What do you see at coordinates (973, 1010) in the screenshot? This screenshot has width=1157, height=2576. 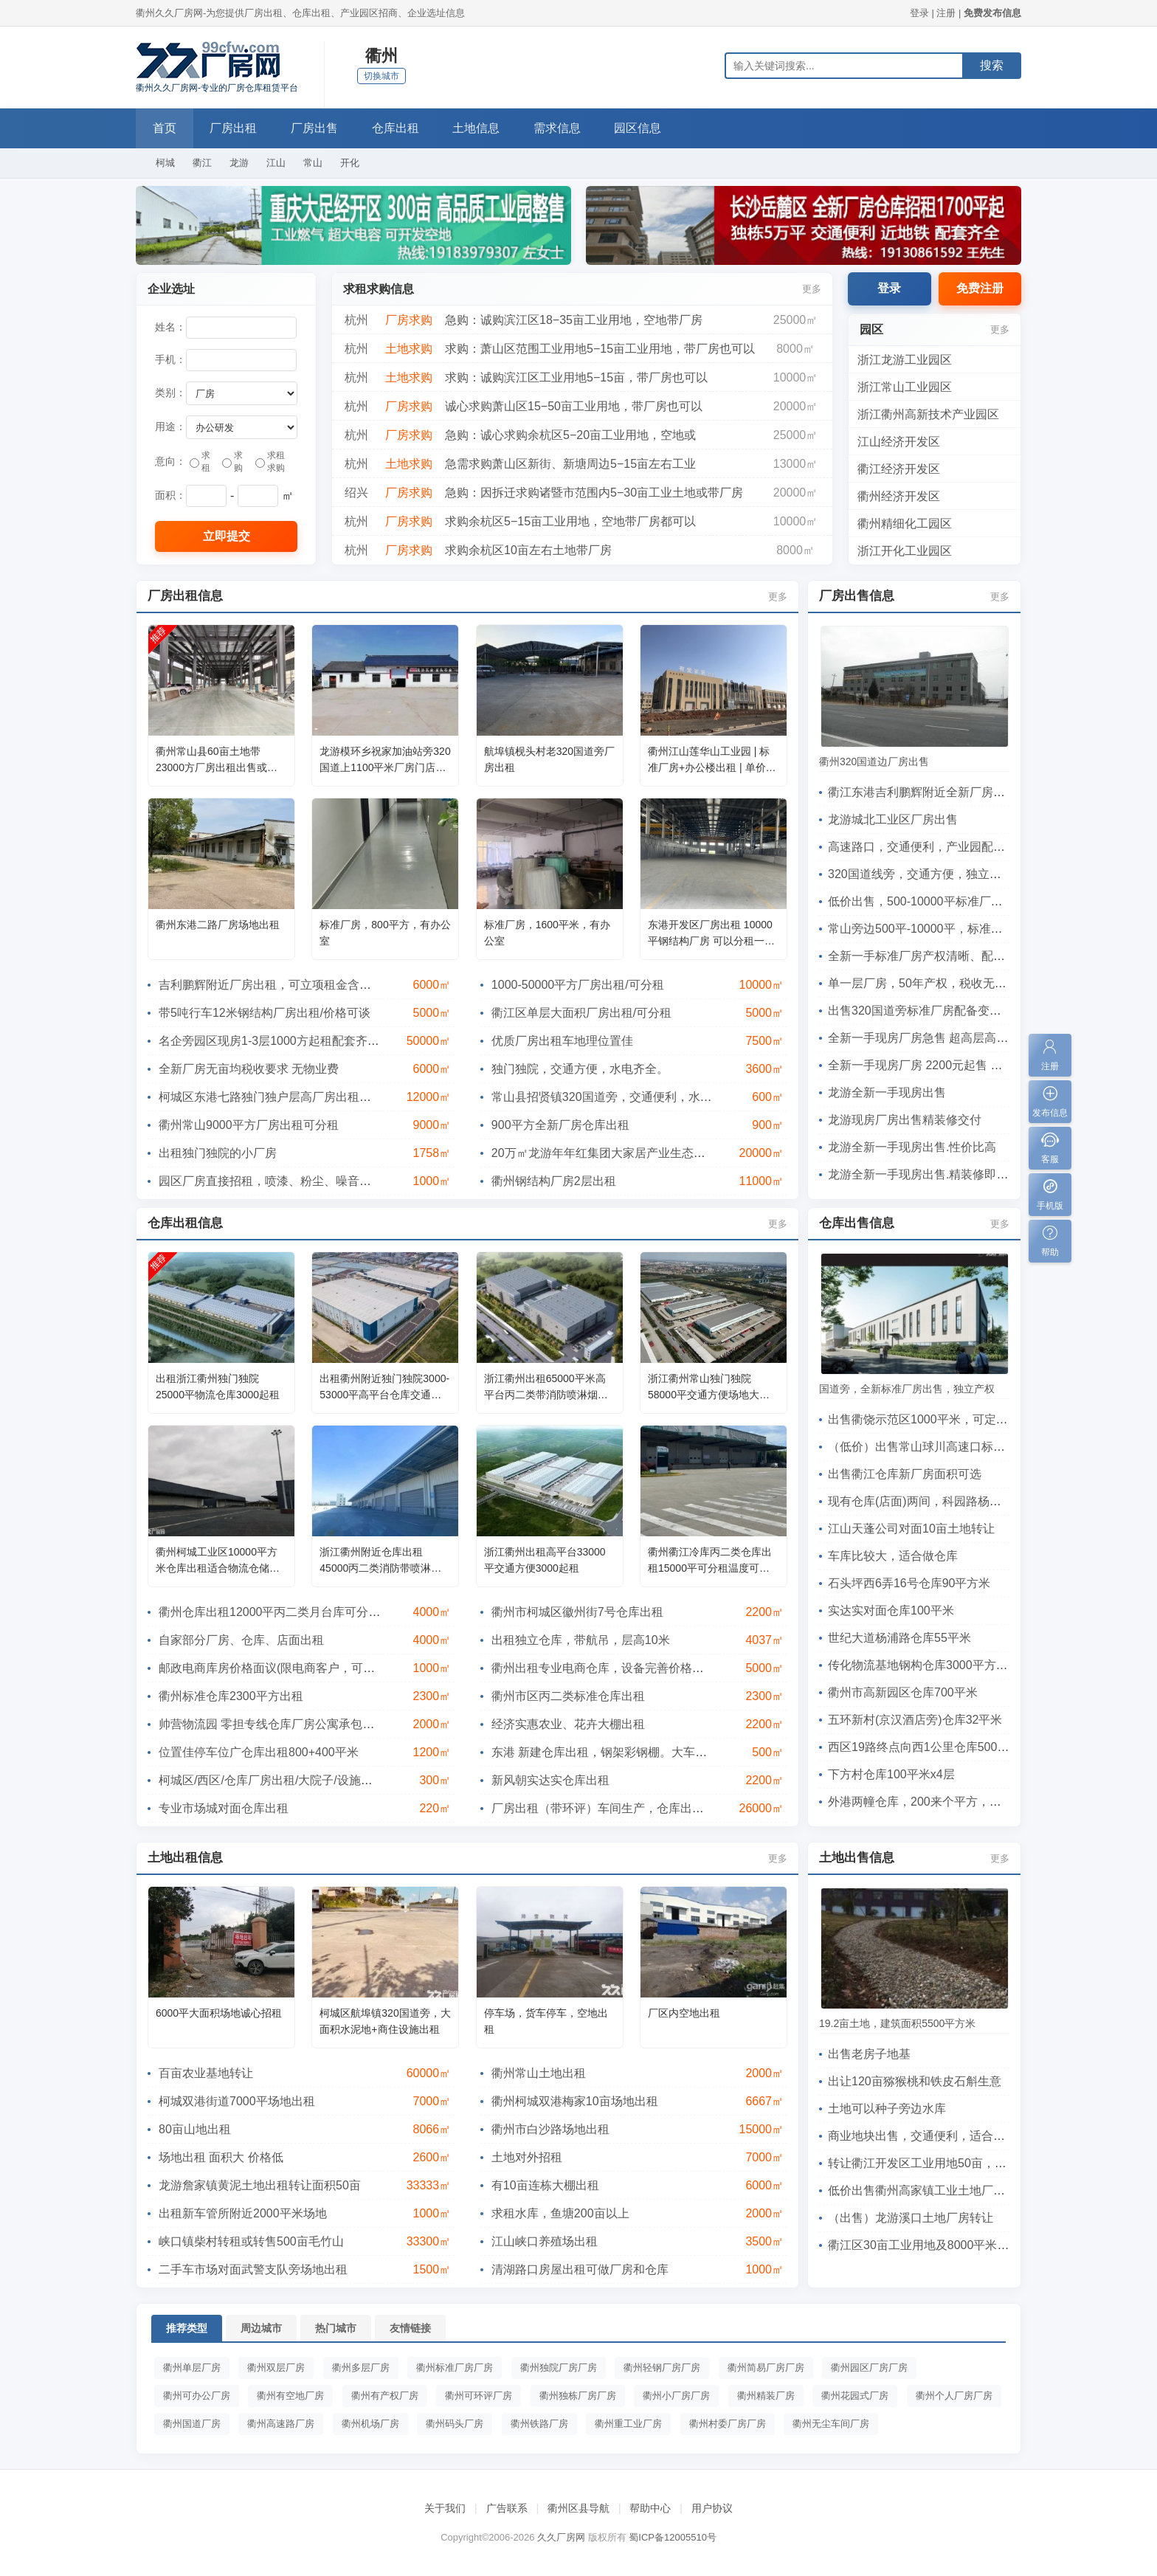 I see `出售320国道旁标准厂房配备变压器和货梯，可直接投产` at bounding box center [973, 1010].